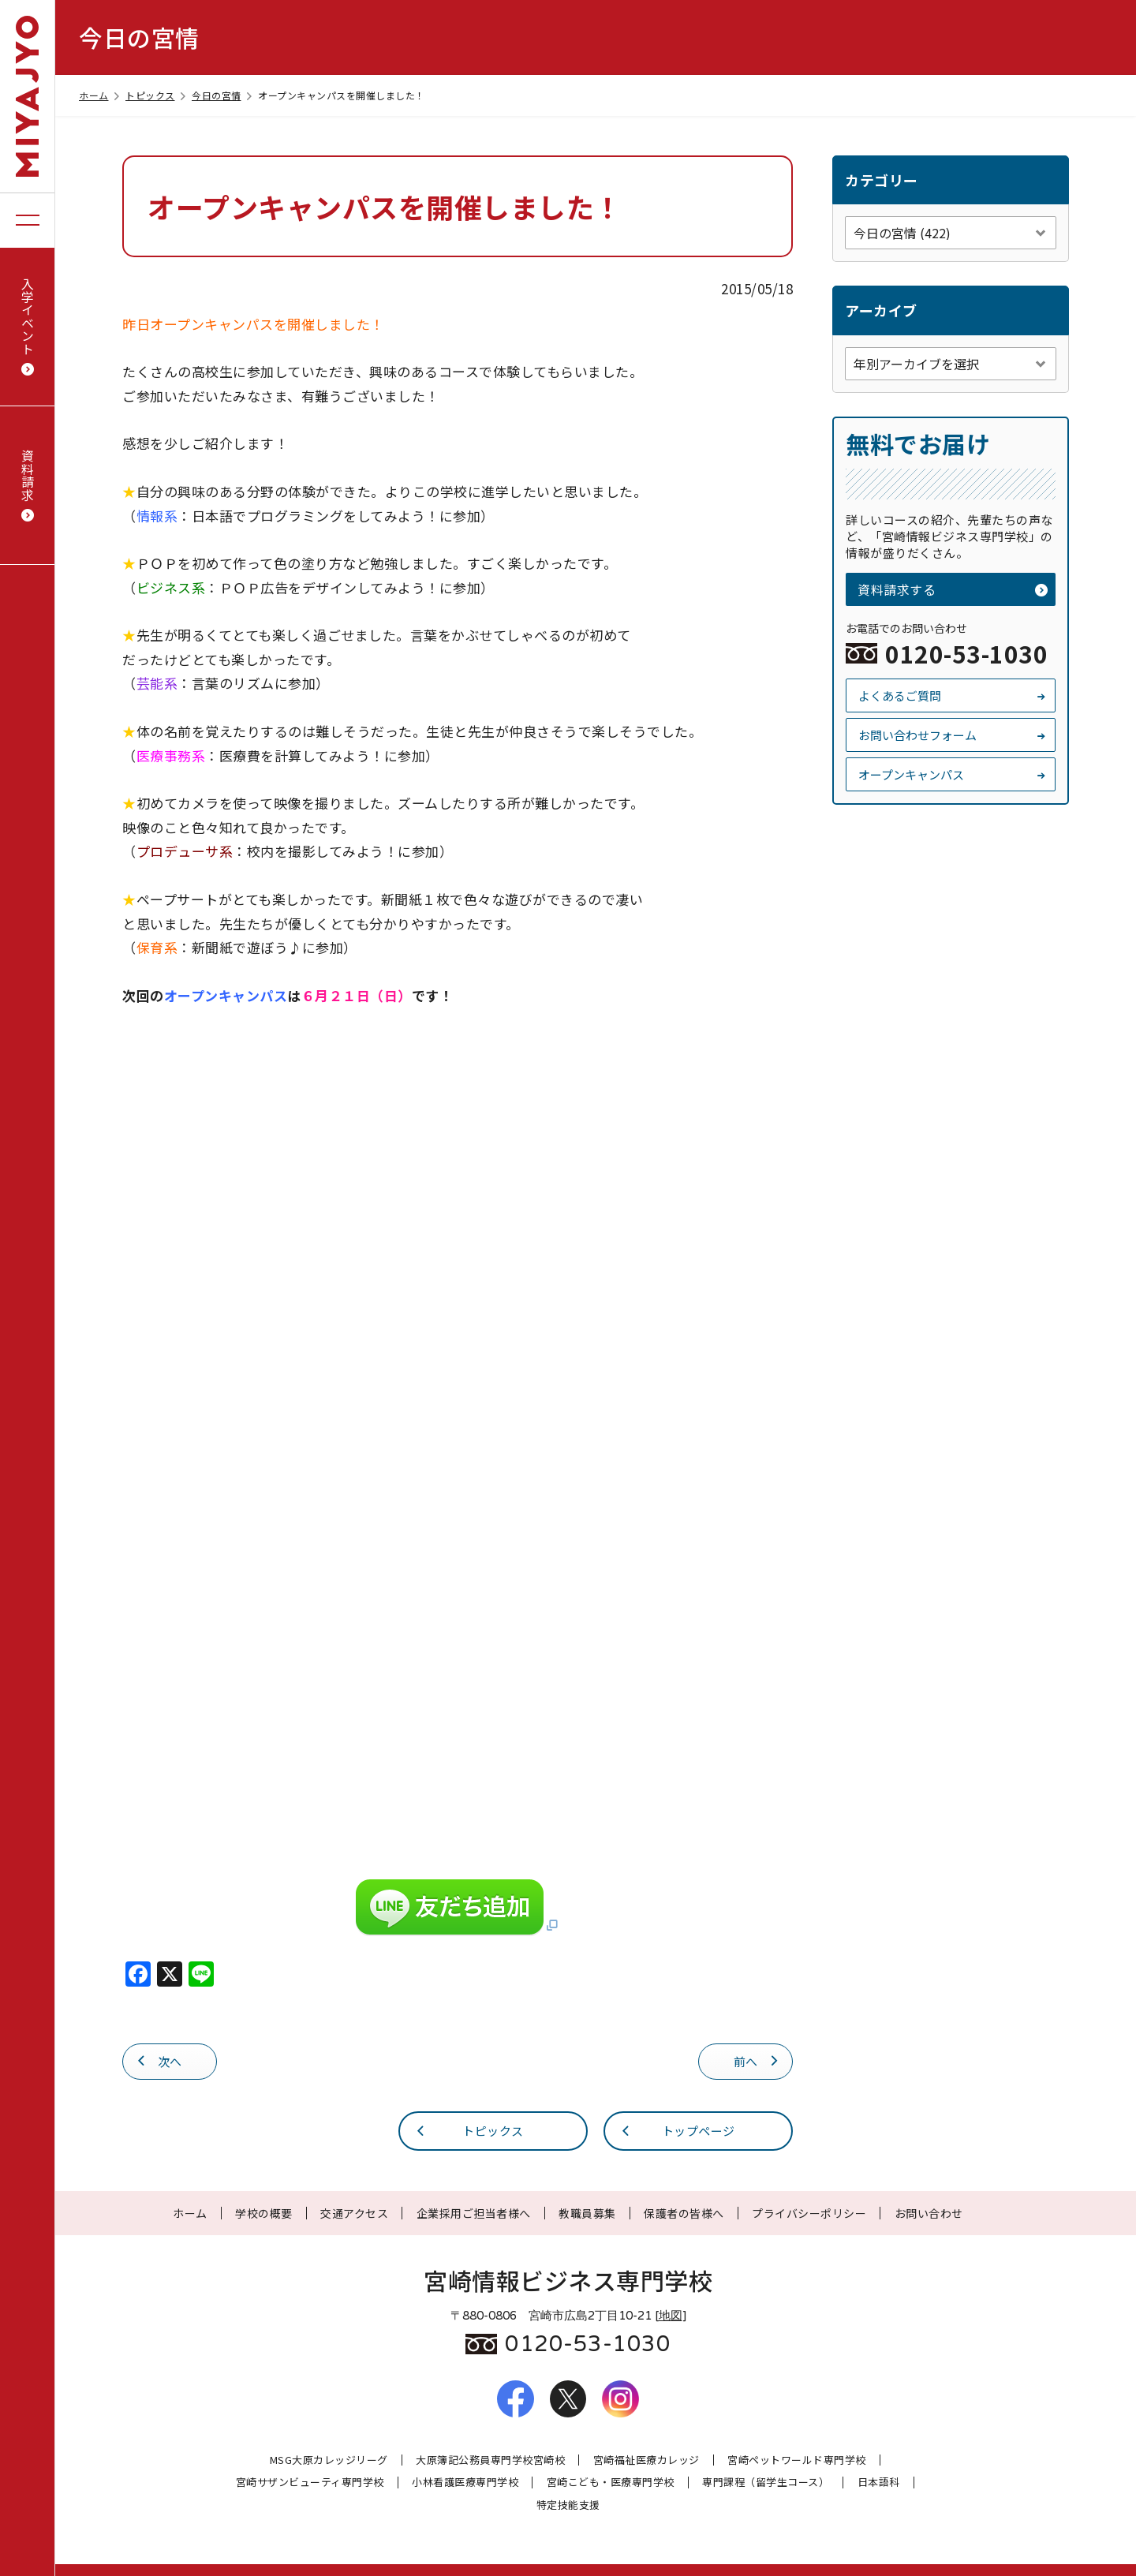 Image resolution: width=1136 pixels, height=2576 pixels. What do you see at coordinates (879, 2482) in the screenshot?
I see `日本語科` at bounding box center [879, 2482].